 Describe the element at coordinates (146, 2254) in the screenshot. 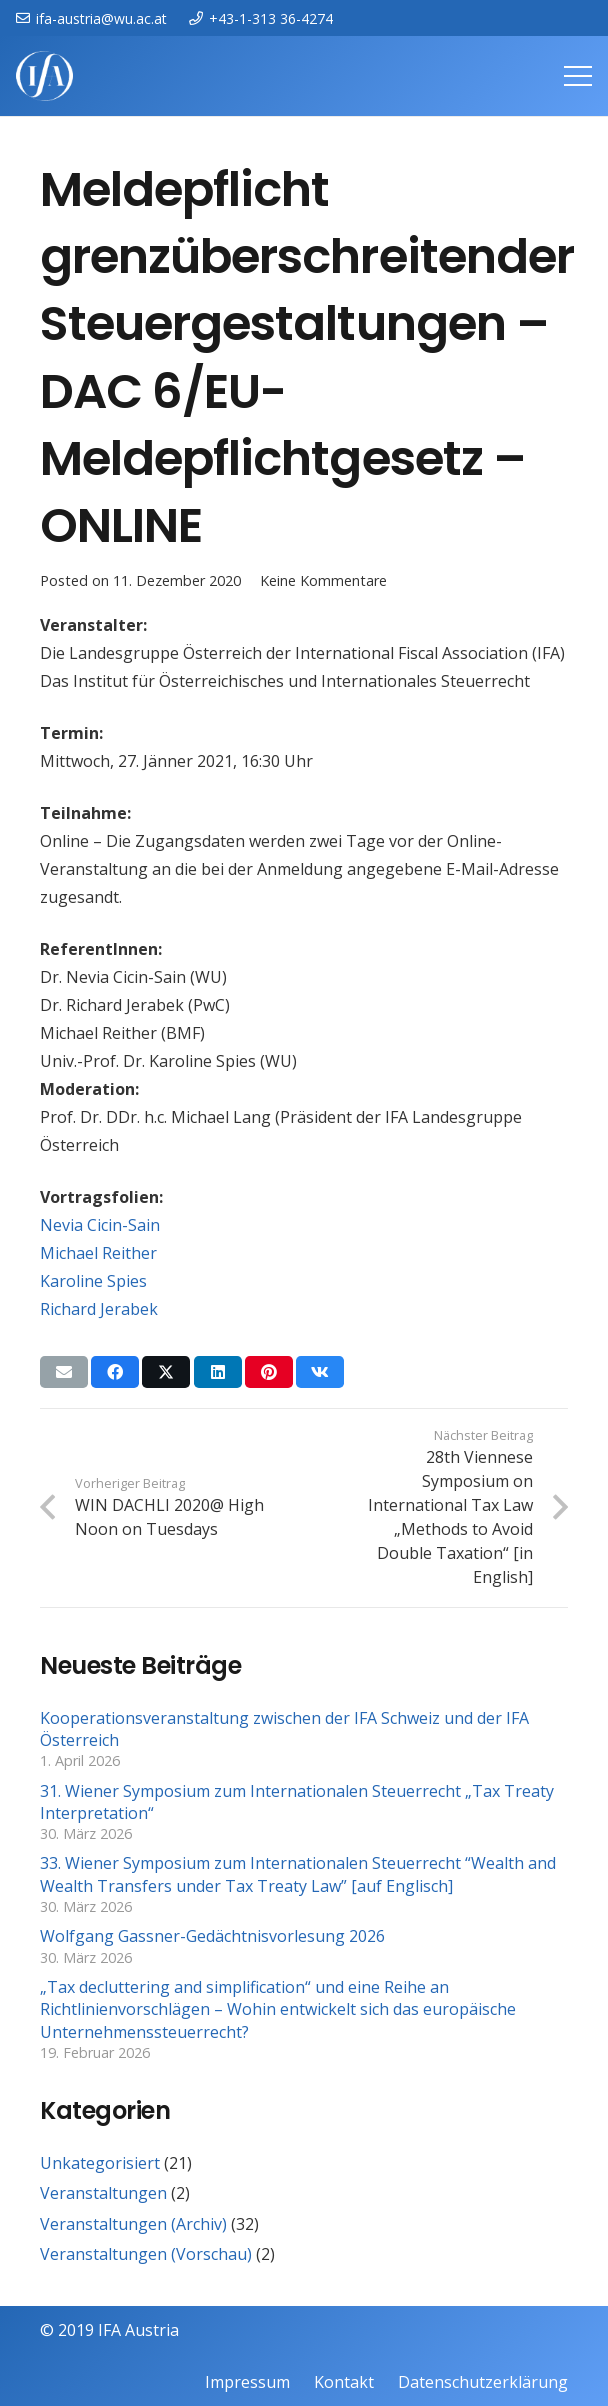

I see `Veranstaltungen (Vorschau)` at that location.